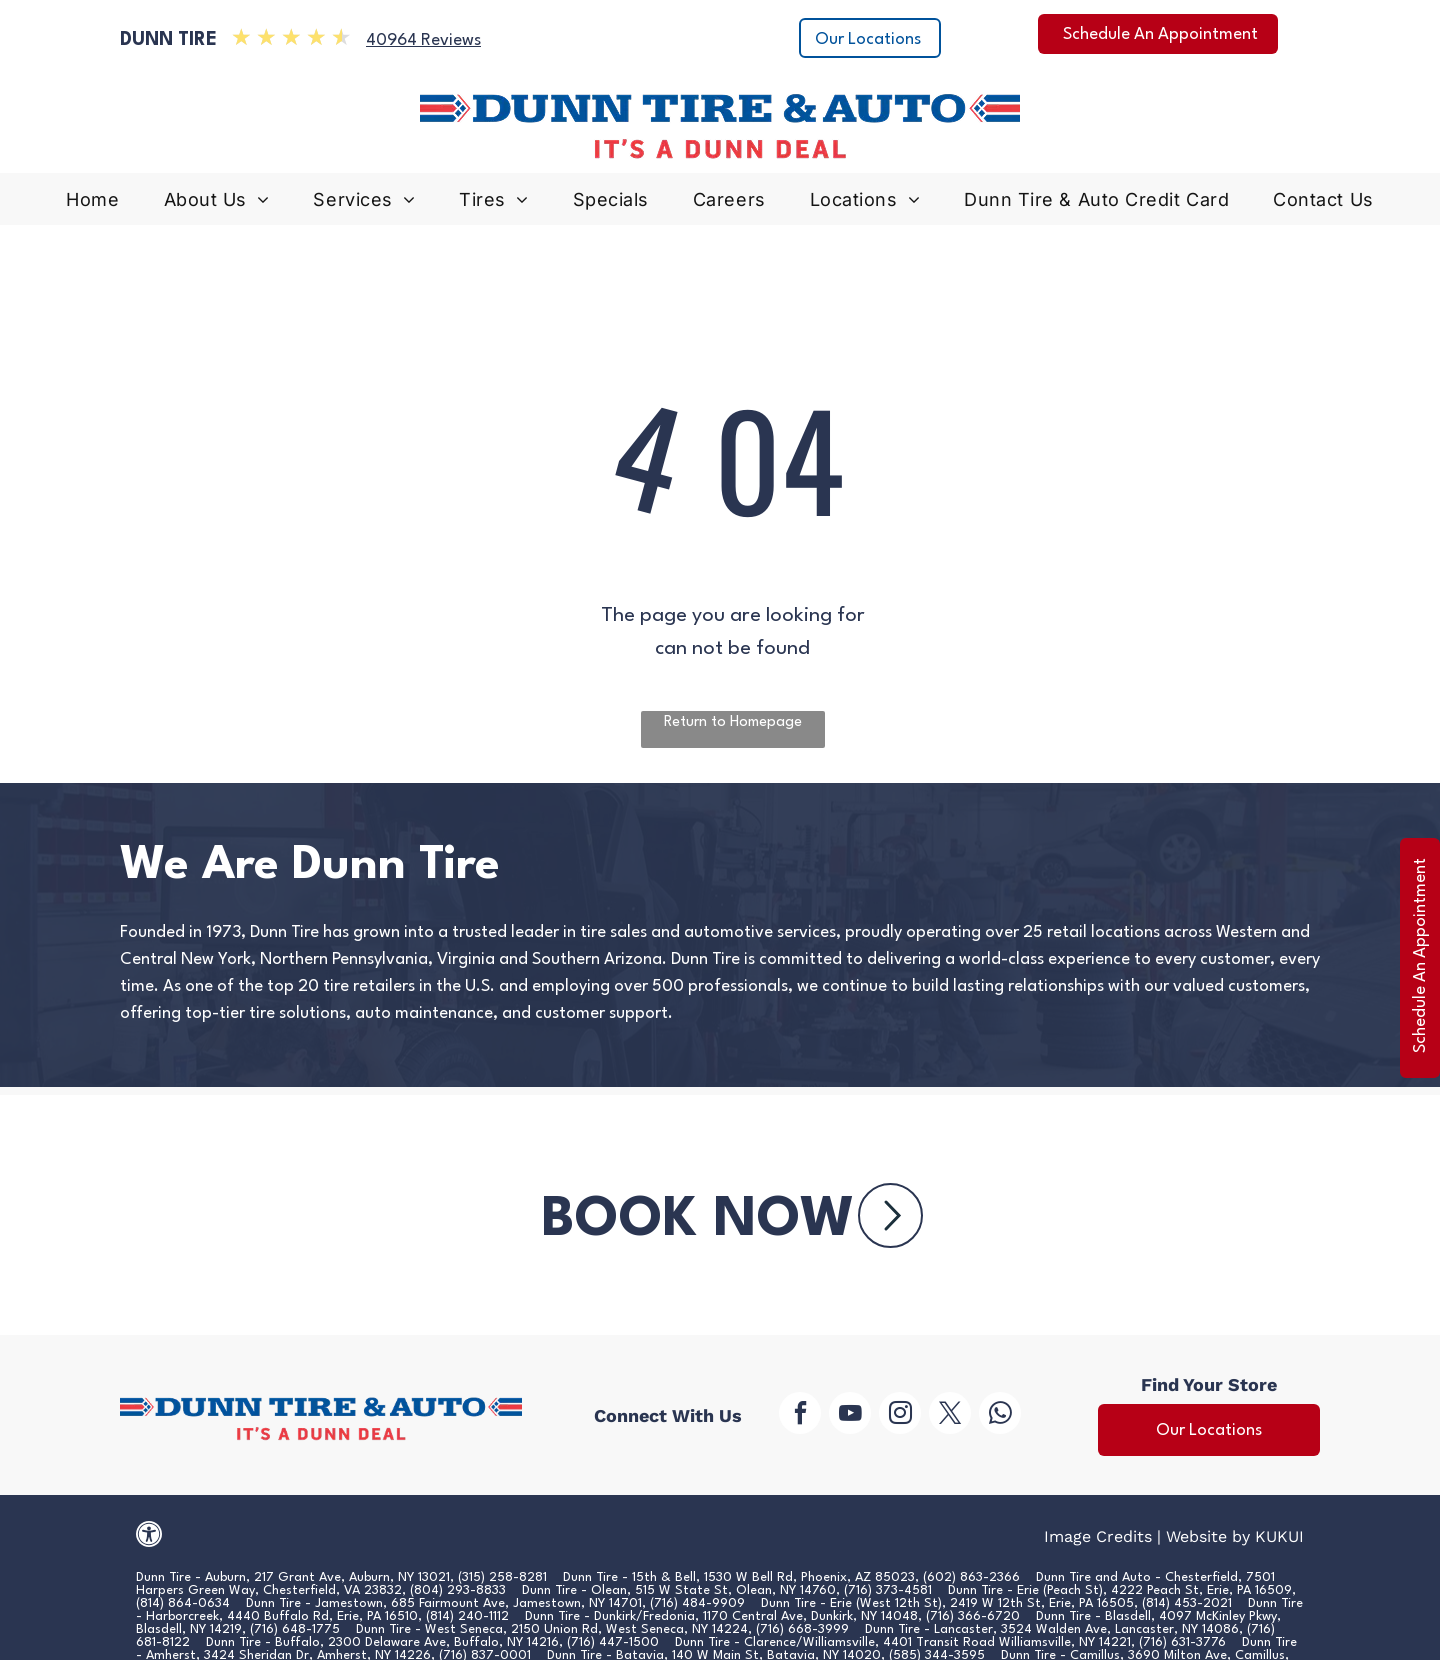 The image size is (1440, 1660). What do you see at coordinates (800, 1415) in the screenshot?
I see `[facebook]` at bounding box center [800, 1415].